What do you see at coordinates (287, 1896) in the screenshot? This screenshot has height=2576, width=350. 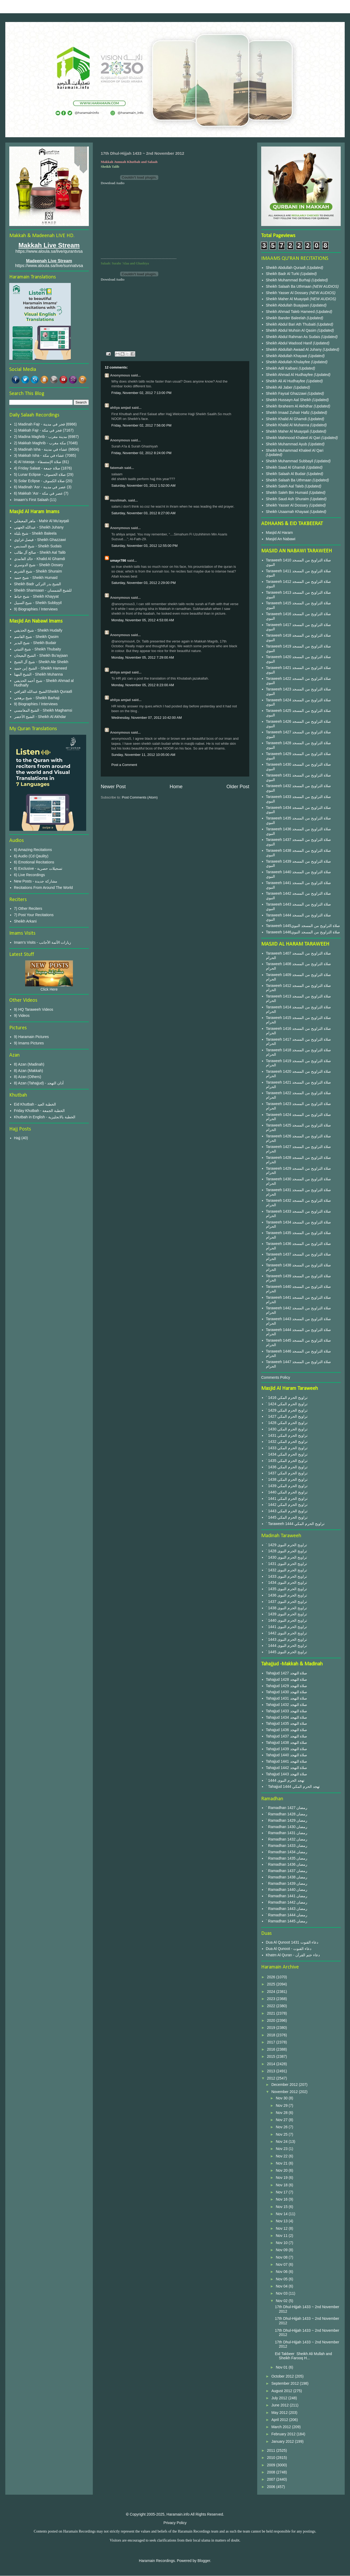 I see `` Ramadhan 1441 رمضان` at bounding box center [287, 1896].